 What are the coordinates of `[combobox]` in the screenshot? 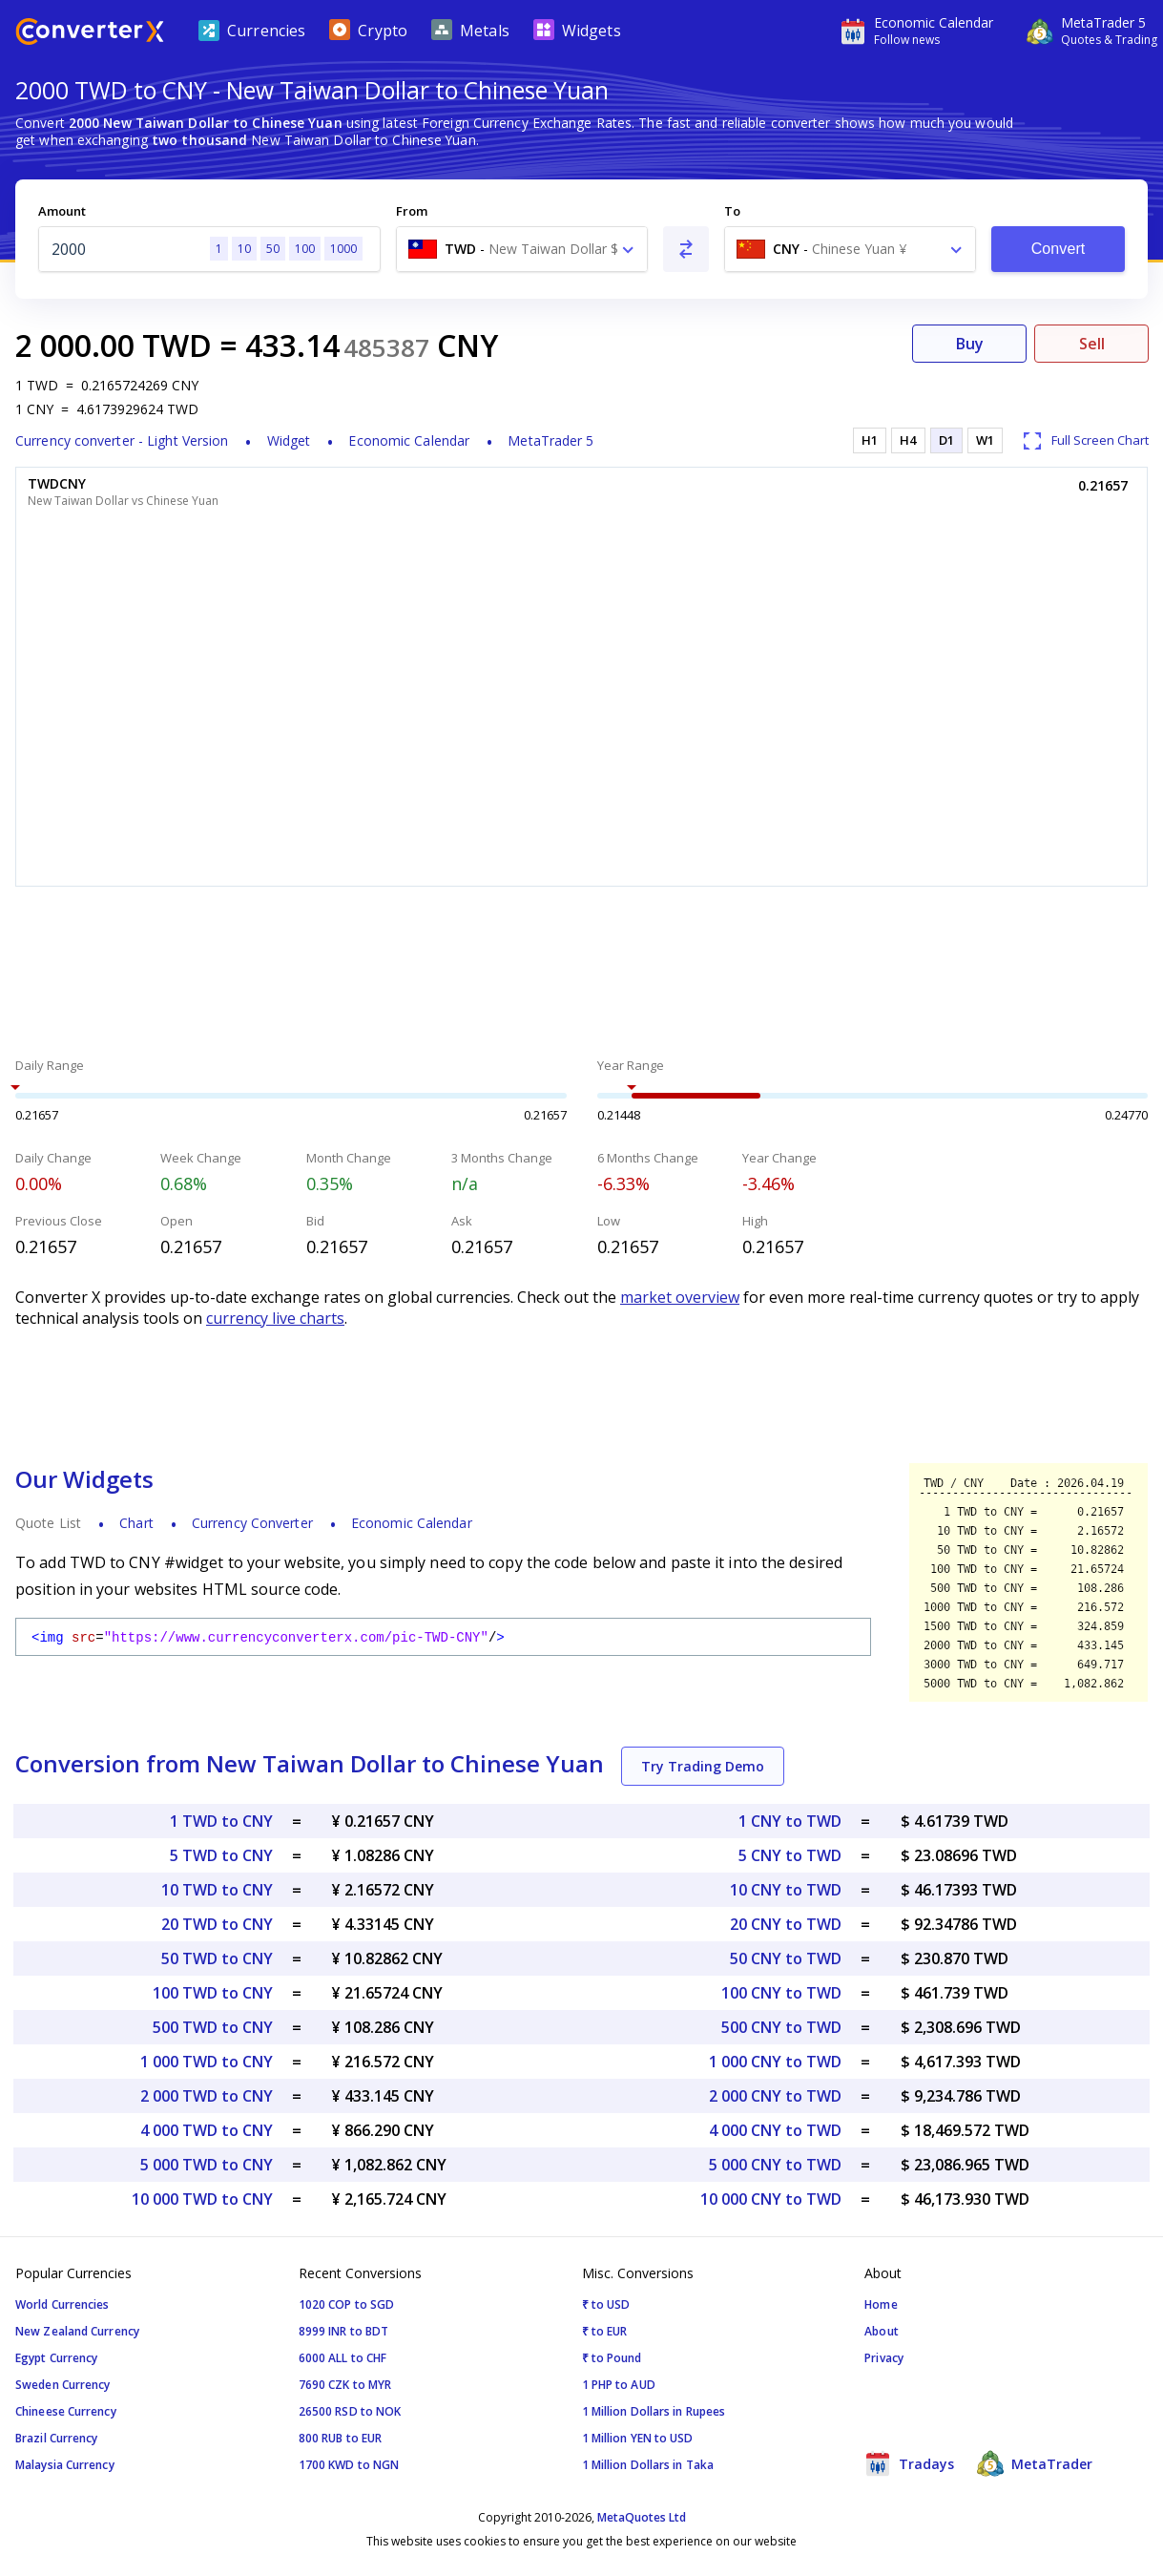 It's located at (522, 249).